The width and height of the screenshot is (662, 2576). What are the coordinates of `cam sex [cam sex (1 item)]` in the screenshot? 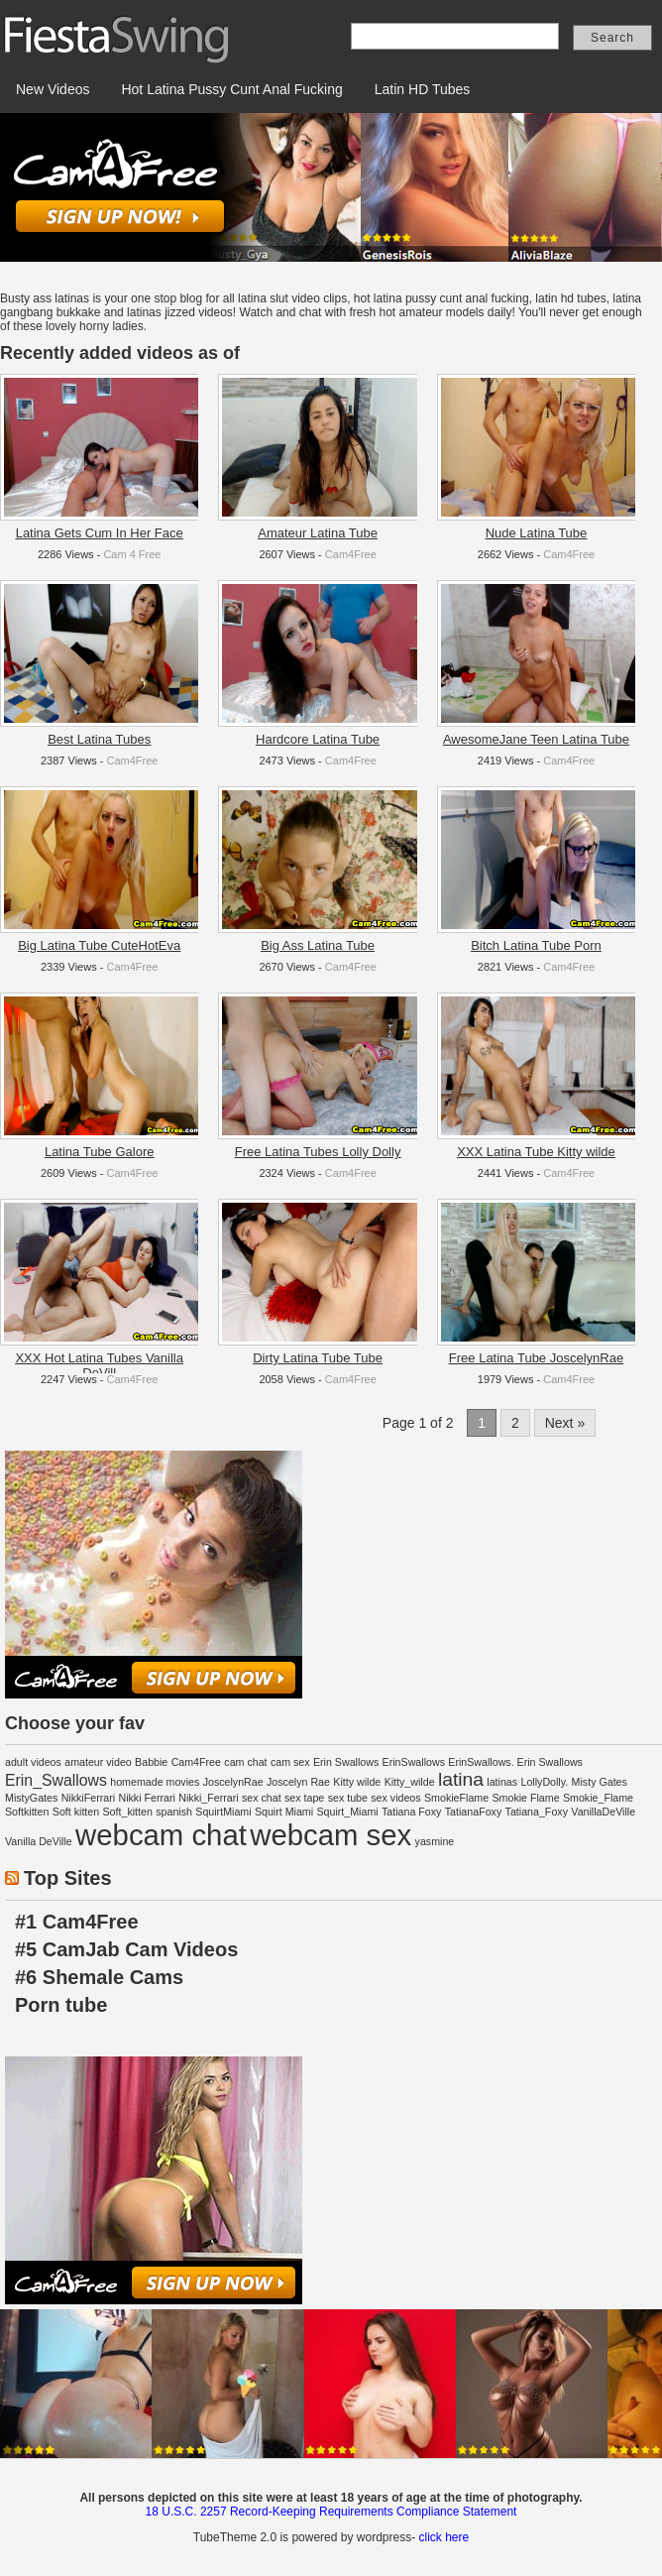 It's located at (290, 1762).